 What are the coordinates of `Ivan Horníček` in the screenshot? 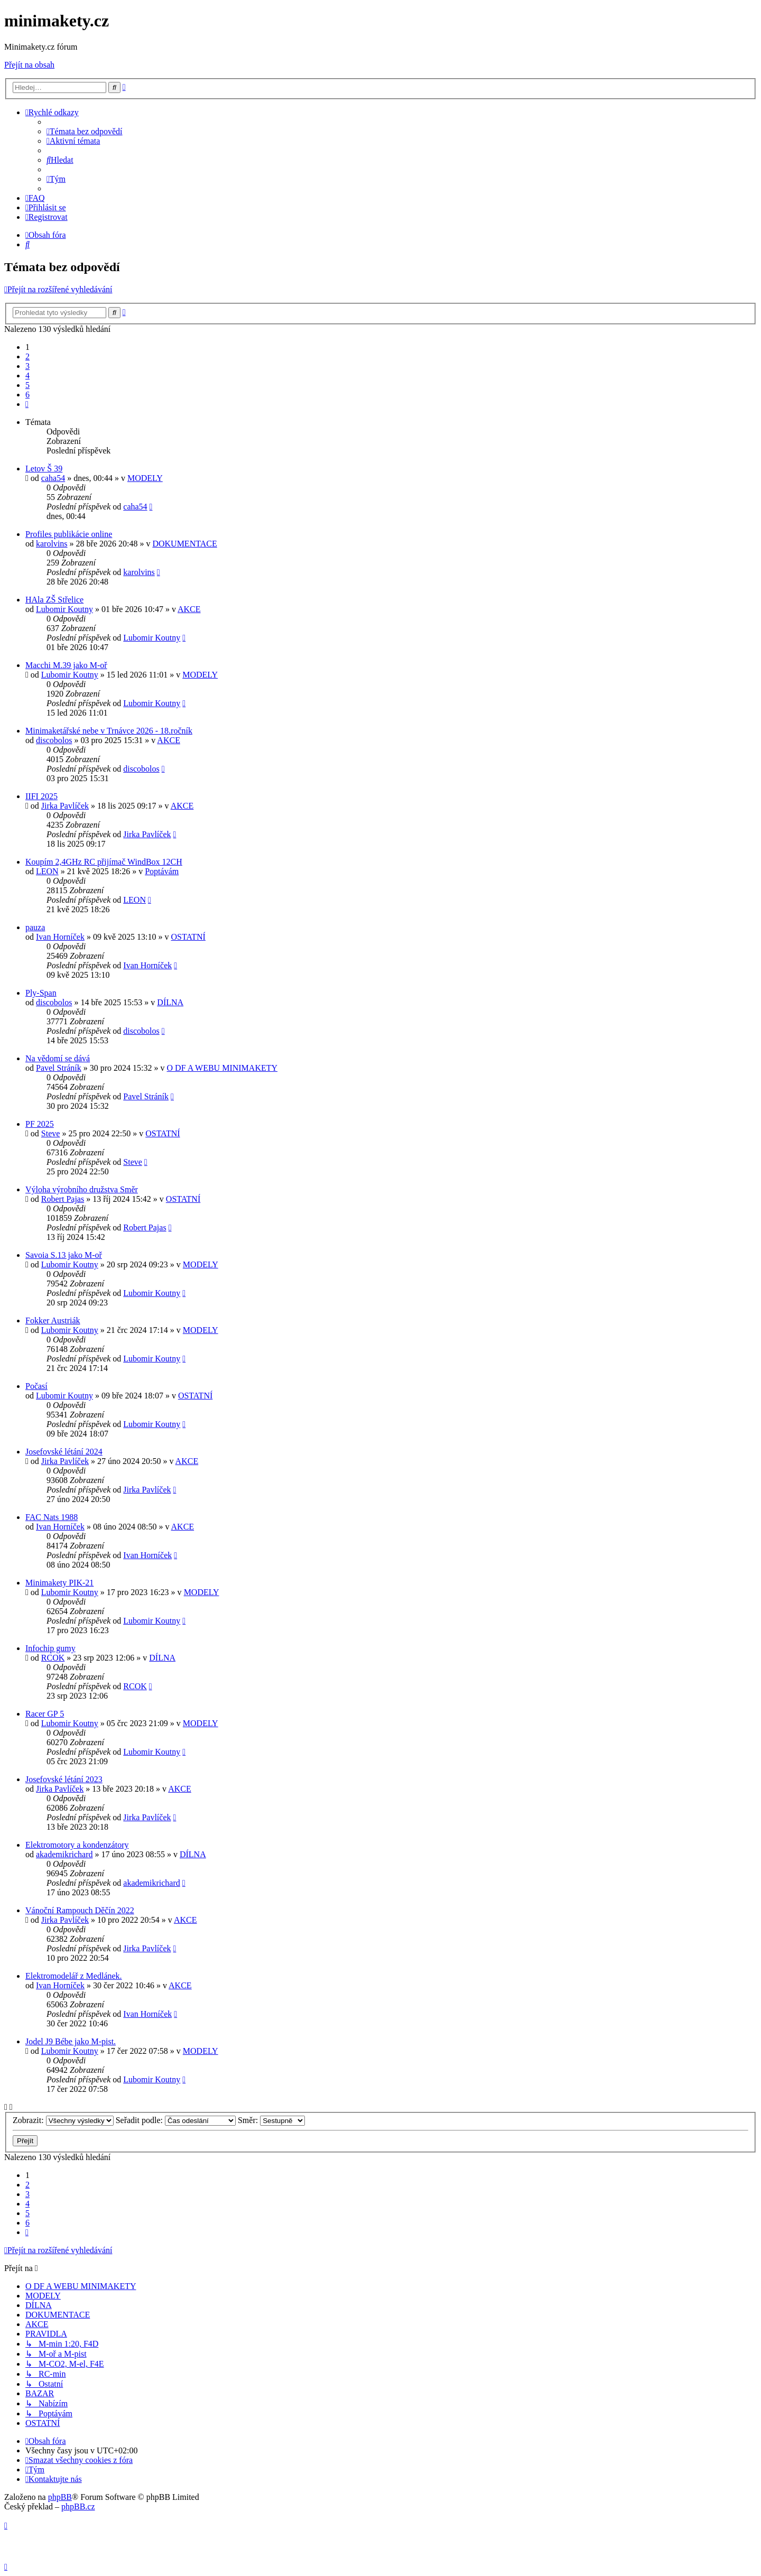 It's located at (60, 936).